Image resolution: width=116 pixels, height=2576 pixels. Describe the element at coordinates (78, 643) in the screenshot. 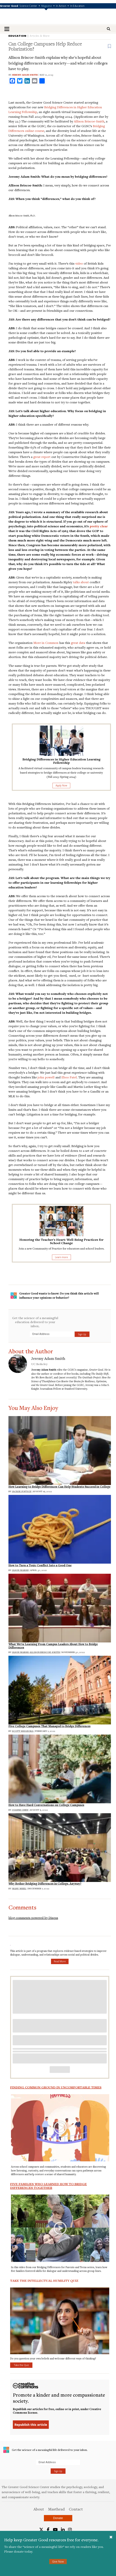

I see `great data` at that location.